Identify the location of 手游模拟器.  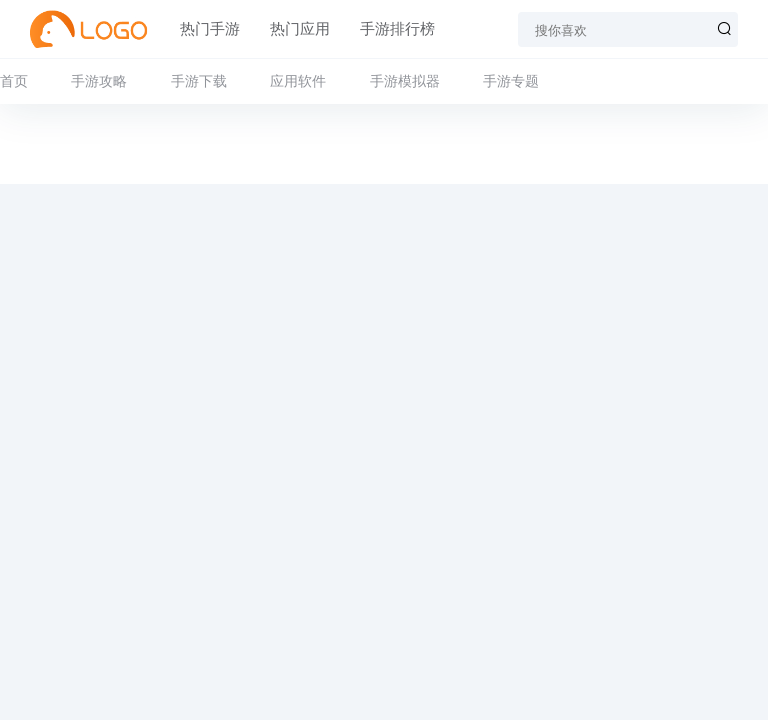
(405, 81).